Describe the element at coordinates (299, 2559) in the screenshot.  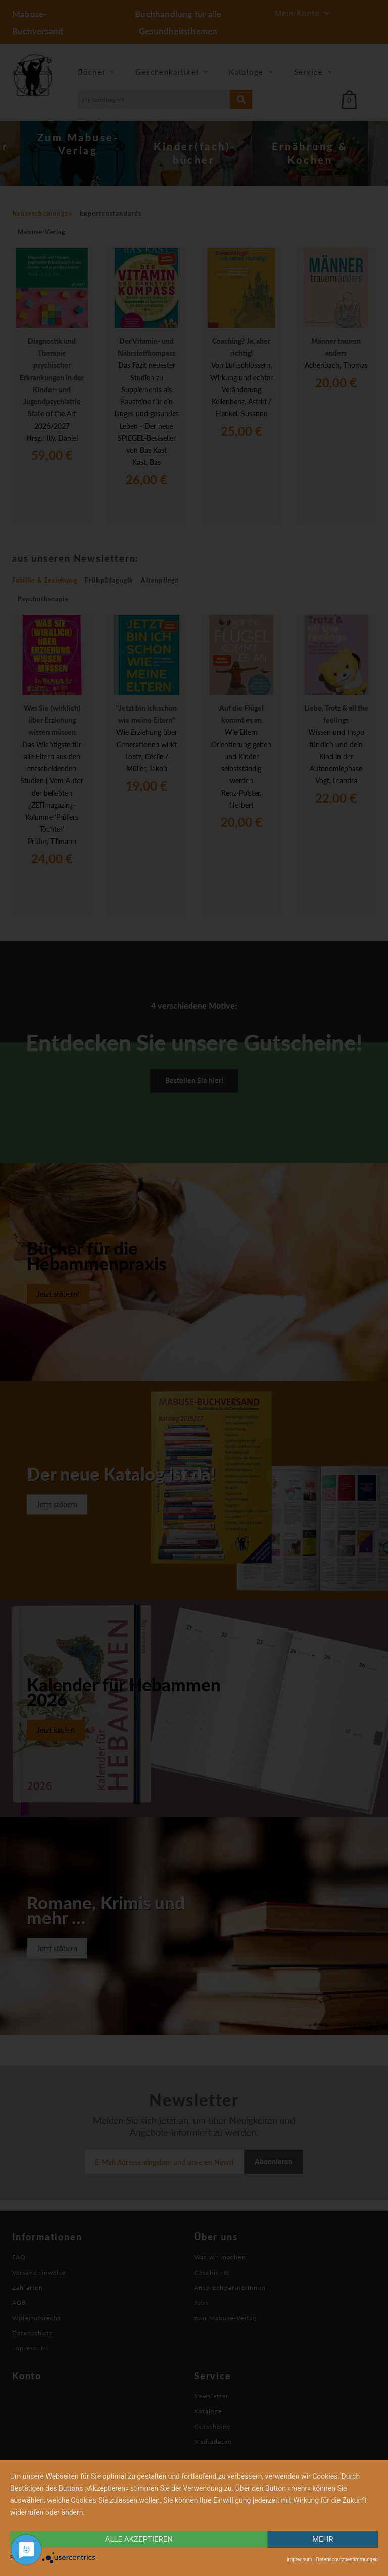
I see `Impressum` at that location.